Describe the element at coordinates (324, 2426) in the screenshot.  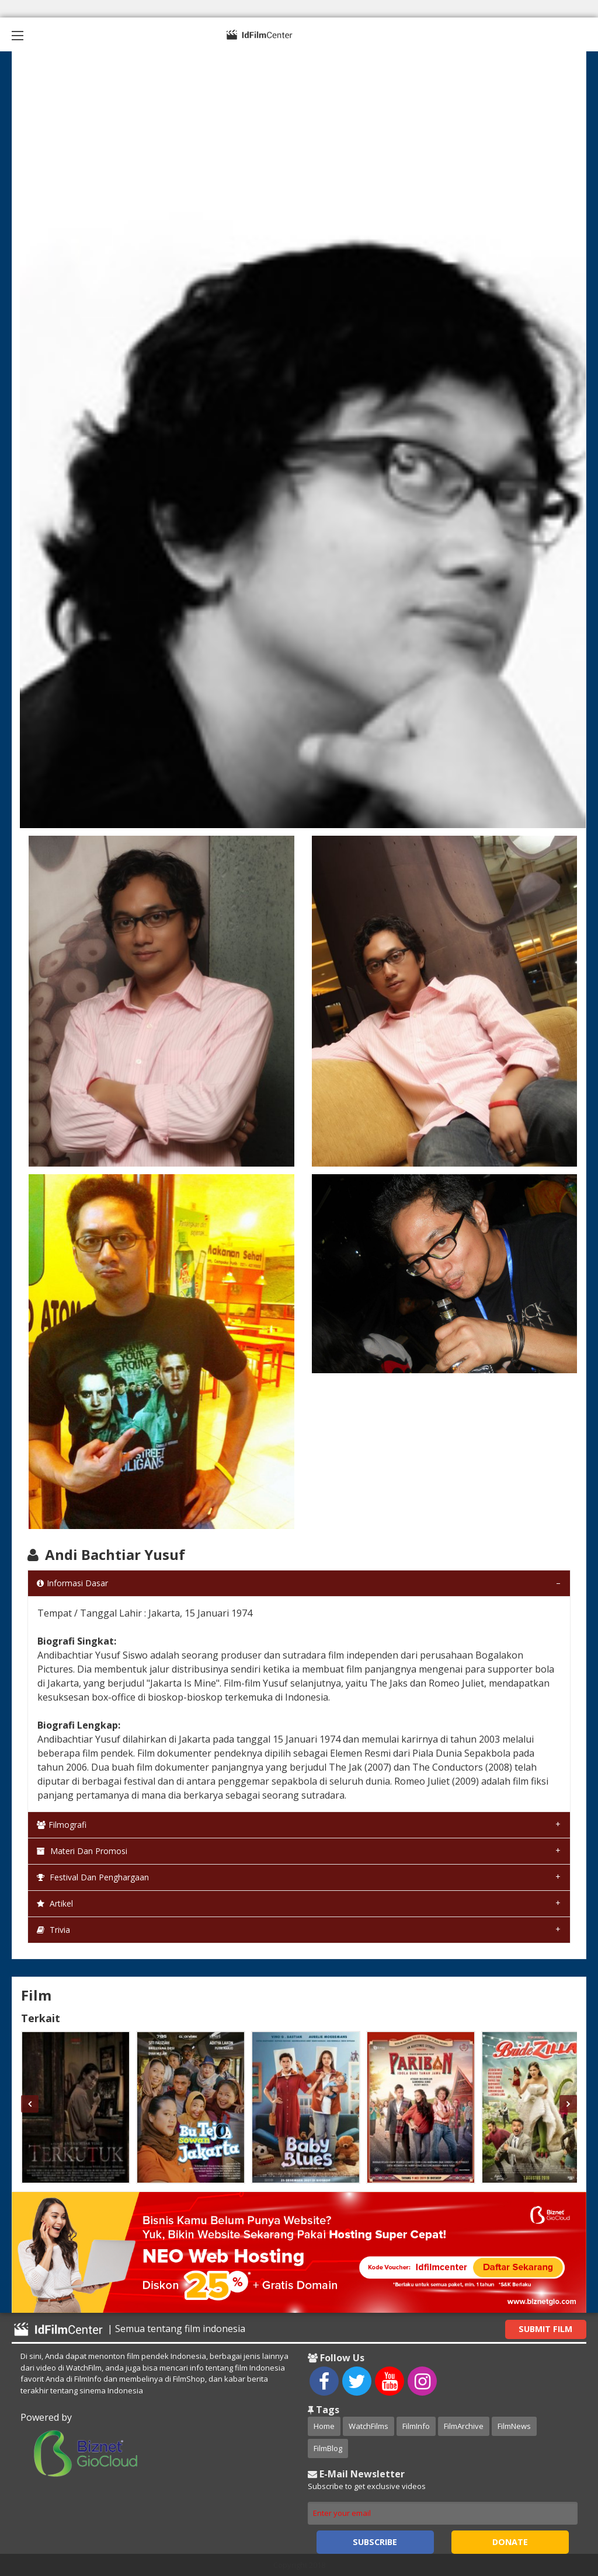
I see `Home` at that location.